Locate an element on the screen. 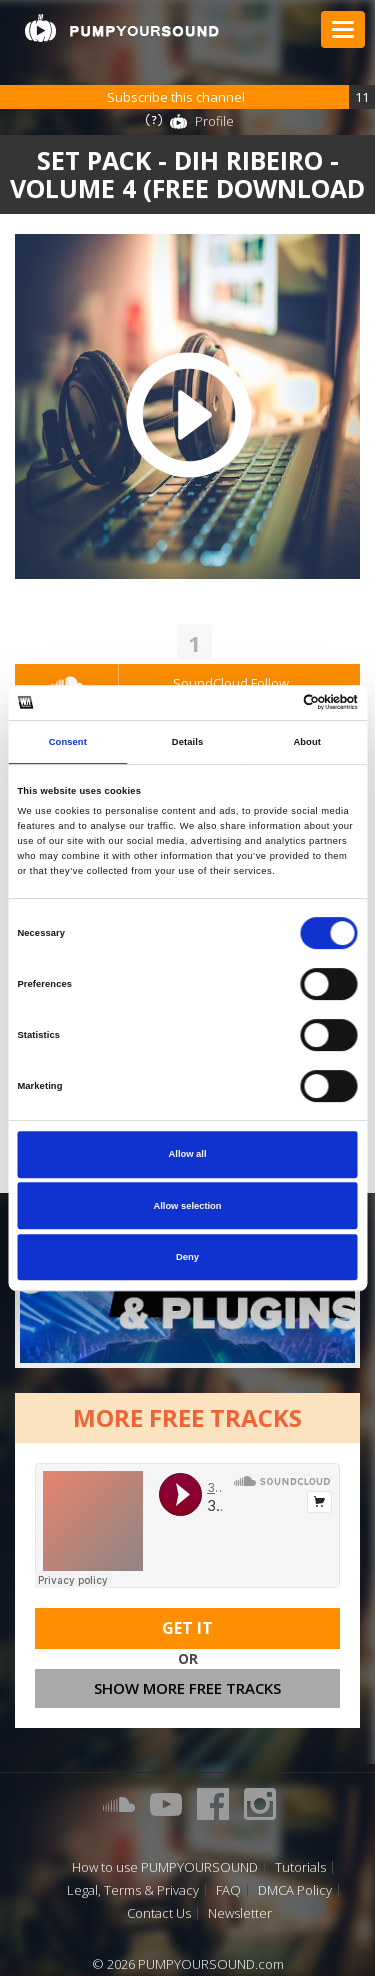 This screenshot has width=375, height=1976. DMCA Policy is located at coordinates (295, 1890).